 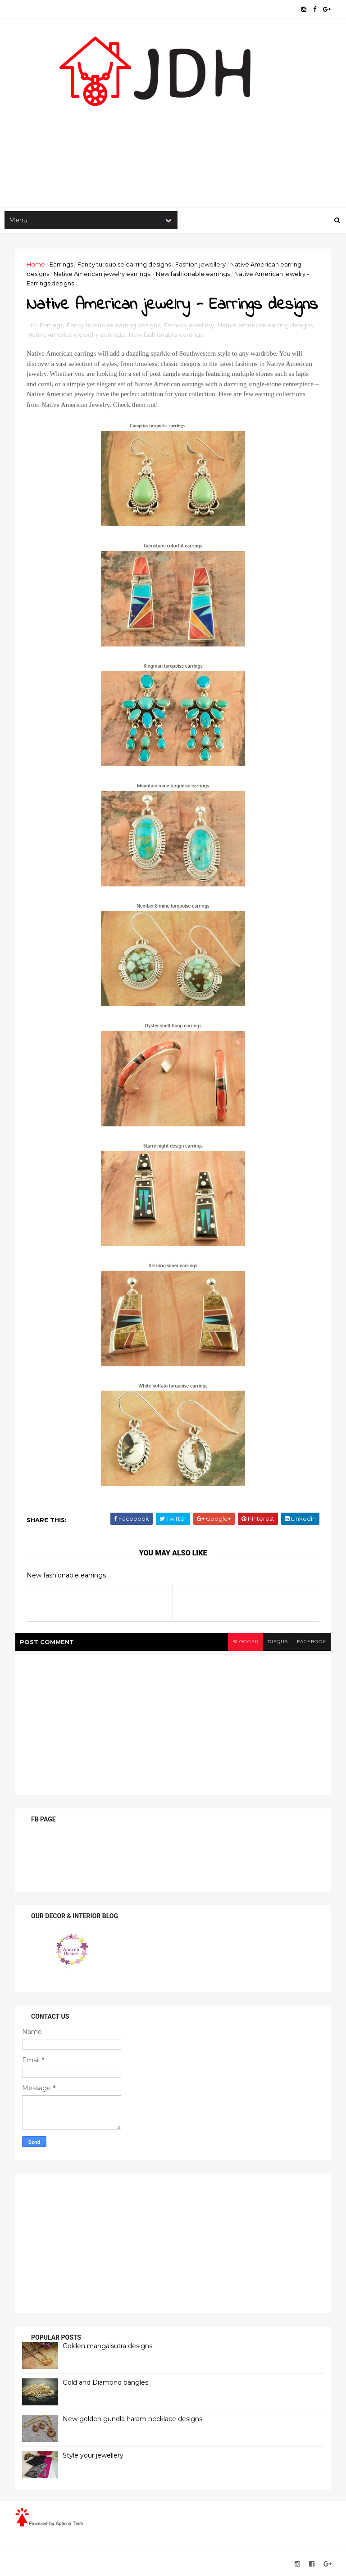 I want to click on New golden gundla haram necklace designs, so click(x=132, y=2419).